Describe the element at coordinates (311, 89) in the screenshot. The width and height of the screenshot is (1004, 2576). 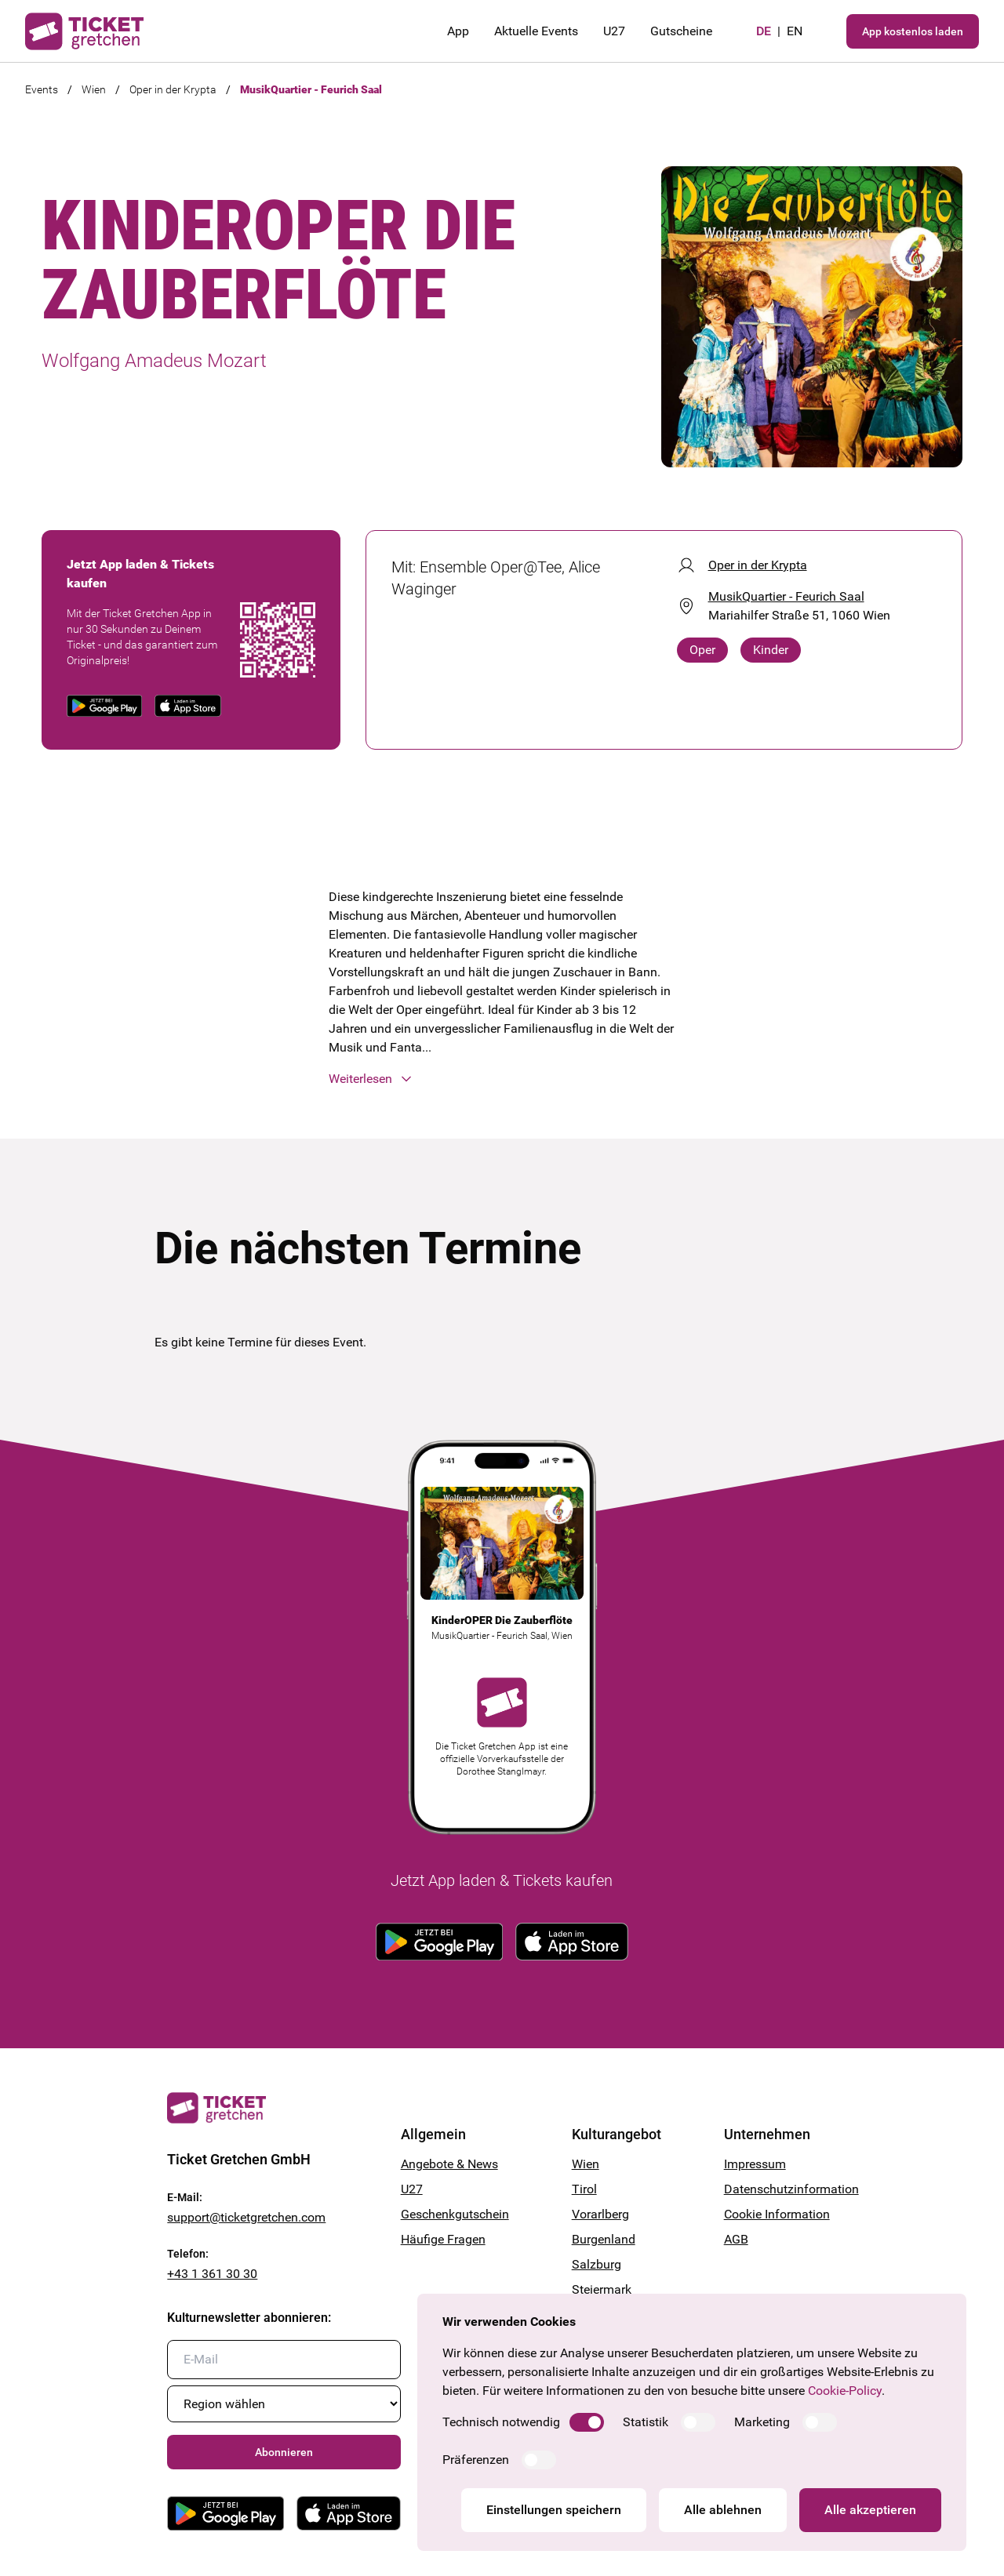
I see `MusikQuartier - Feurich Saal` at that location.